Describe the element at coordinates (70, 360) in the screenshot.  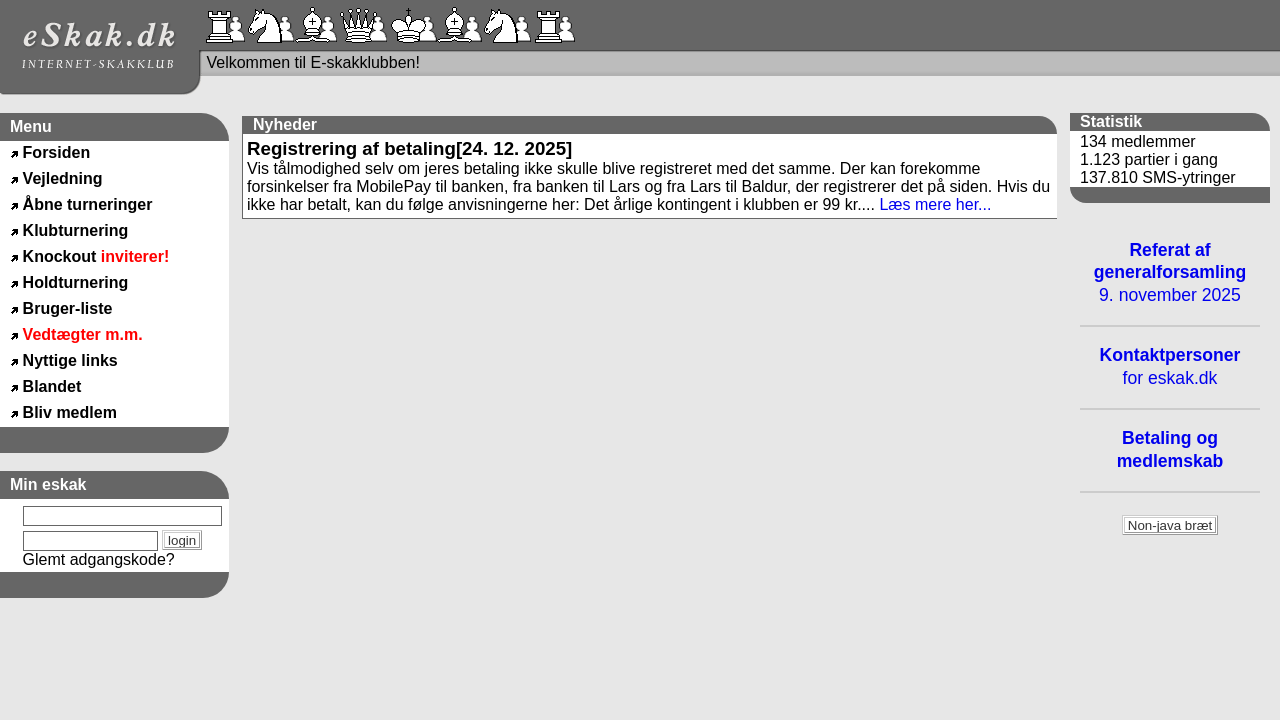
I see `Nyttige links` at that location.